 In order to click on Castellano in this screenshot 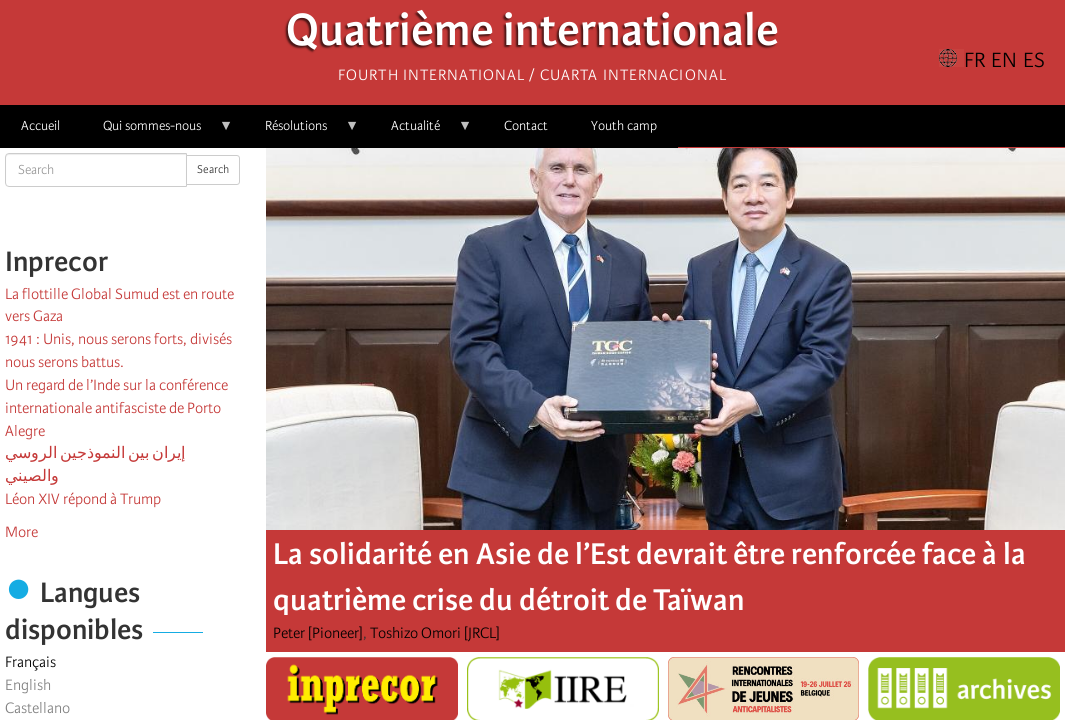, I will do `click(37, 708)`.